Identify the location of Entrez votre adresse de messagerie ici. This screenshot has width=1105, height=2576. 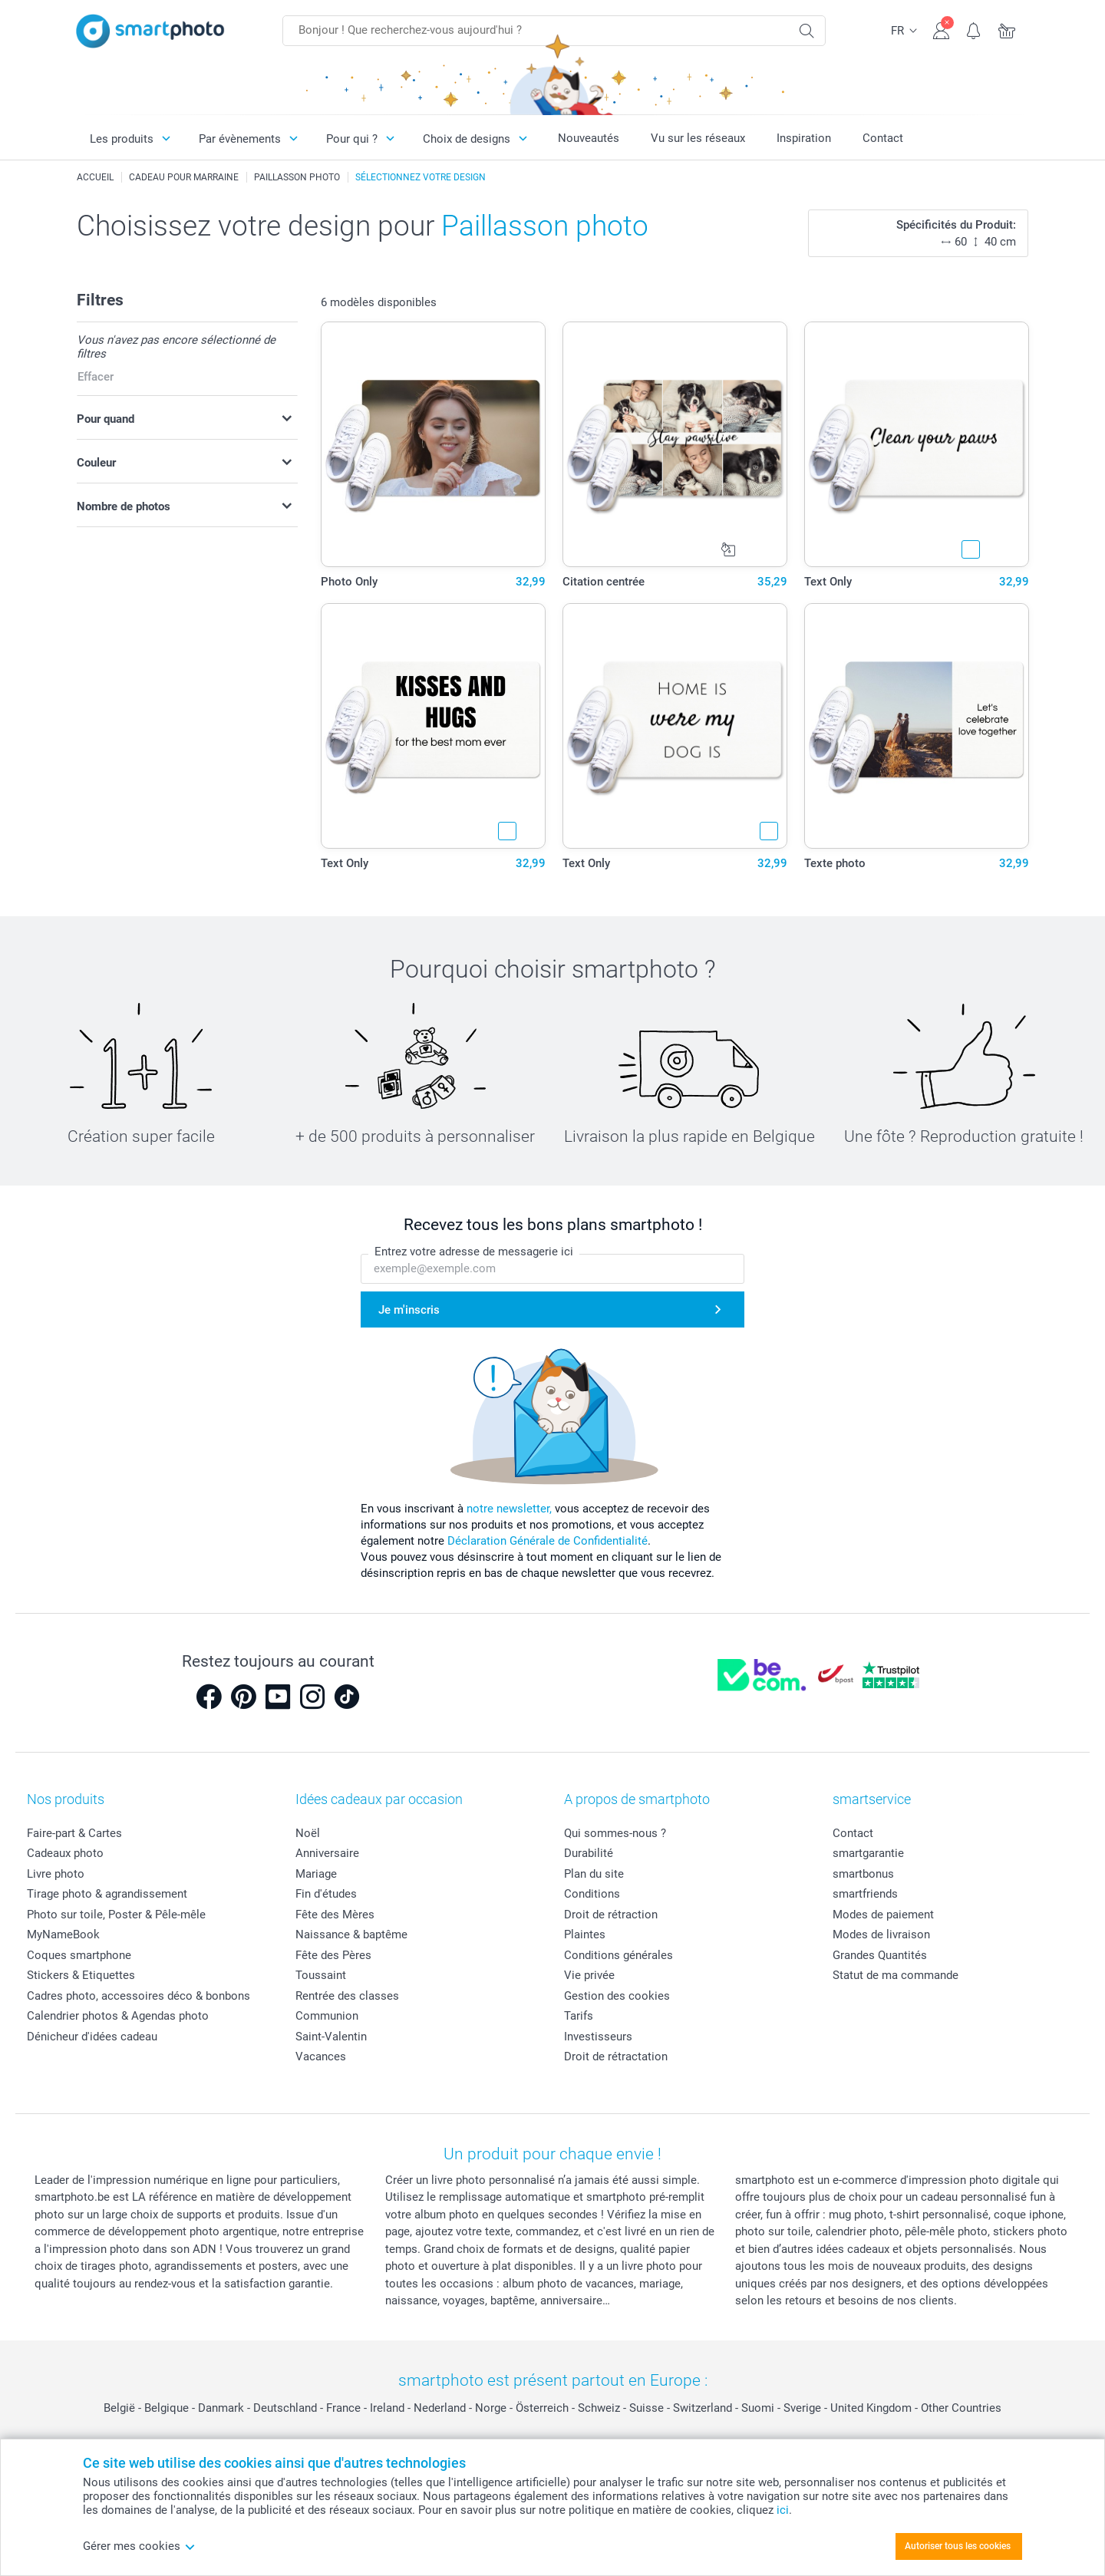
(473, 1252).